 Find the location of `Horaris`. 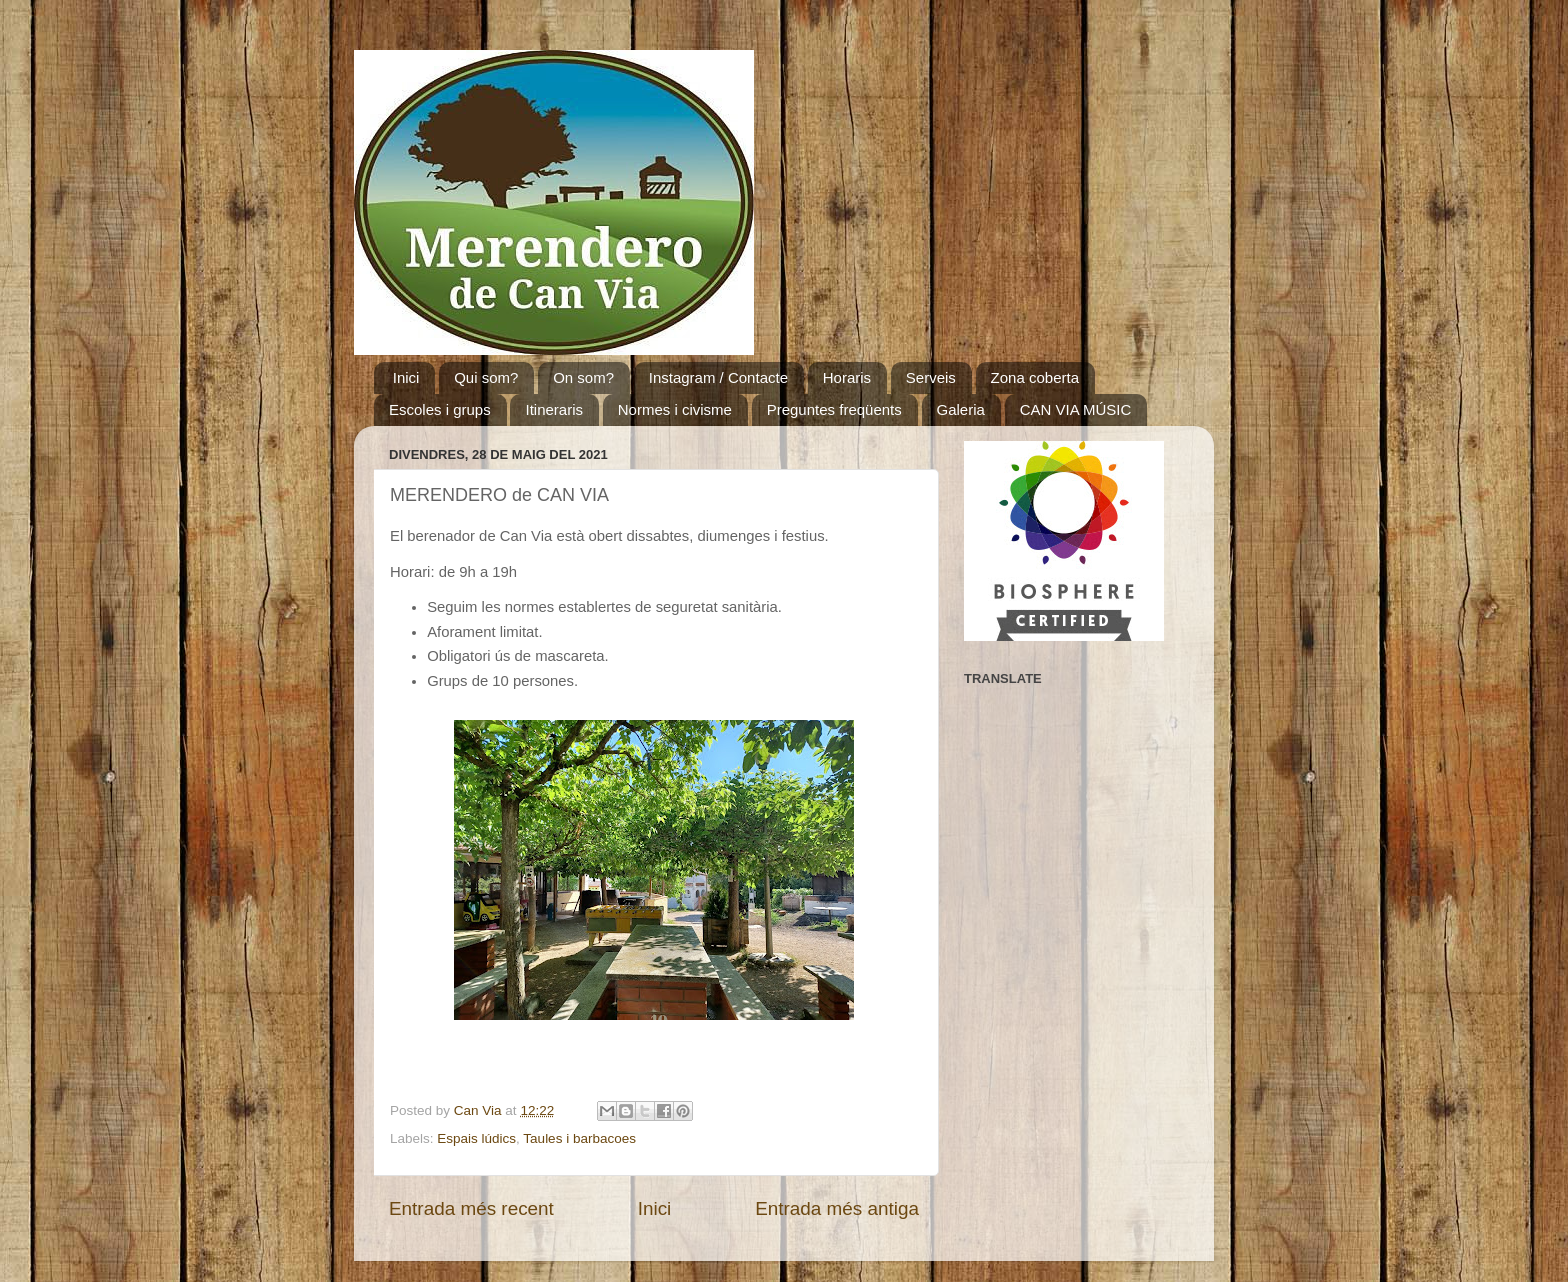

Horaris is located at coordinates (847, 377).